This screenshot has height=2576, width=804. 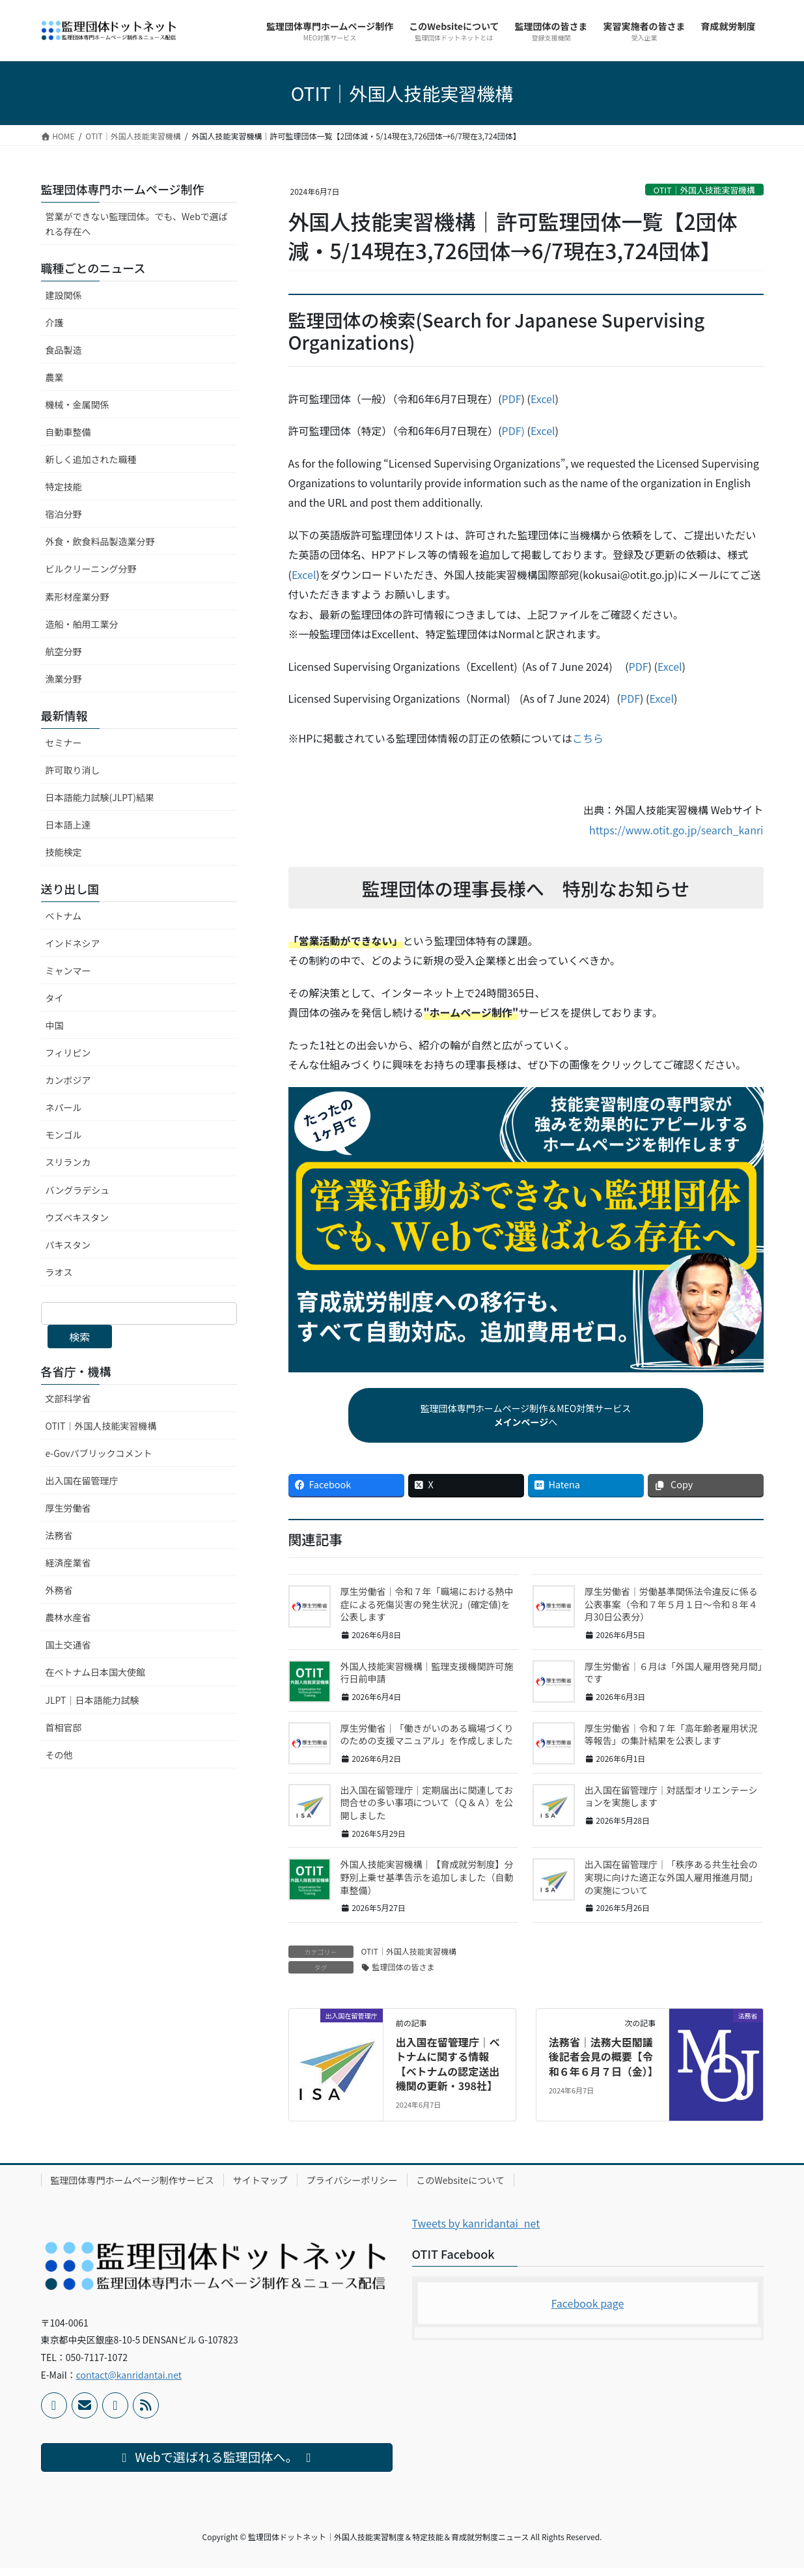 I want to click on 中国, so click(x=55, y=1025).